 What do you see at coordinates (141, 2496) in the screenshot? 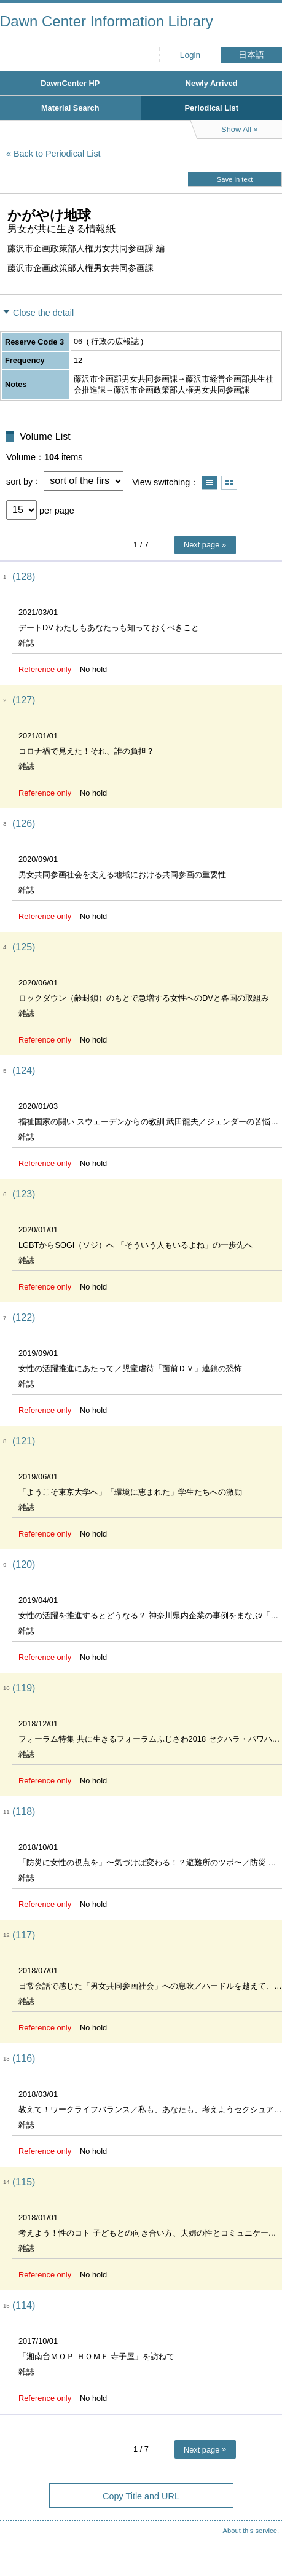
I see `Copy Title and URL [button]` at bounding box center [141, 2496].